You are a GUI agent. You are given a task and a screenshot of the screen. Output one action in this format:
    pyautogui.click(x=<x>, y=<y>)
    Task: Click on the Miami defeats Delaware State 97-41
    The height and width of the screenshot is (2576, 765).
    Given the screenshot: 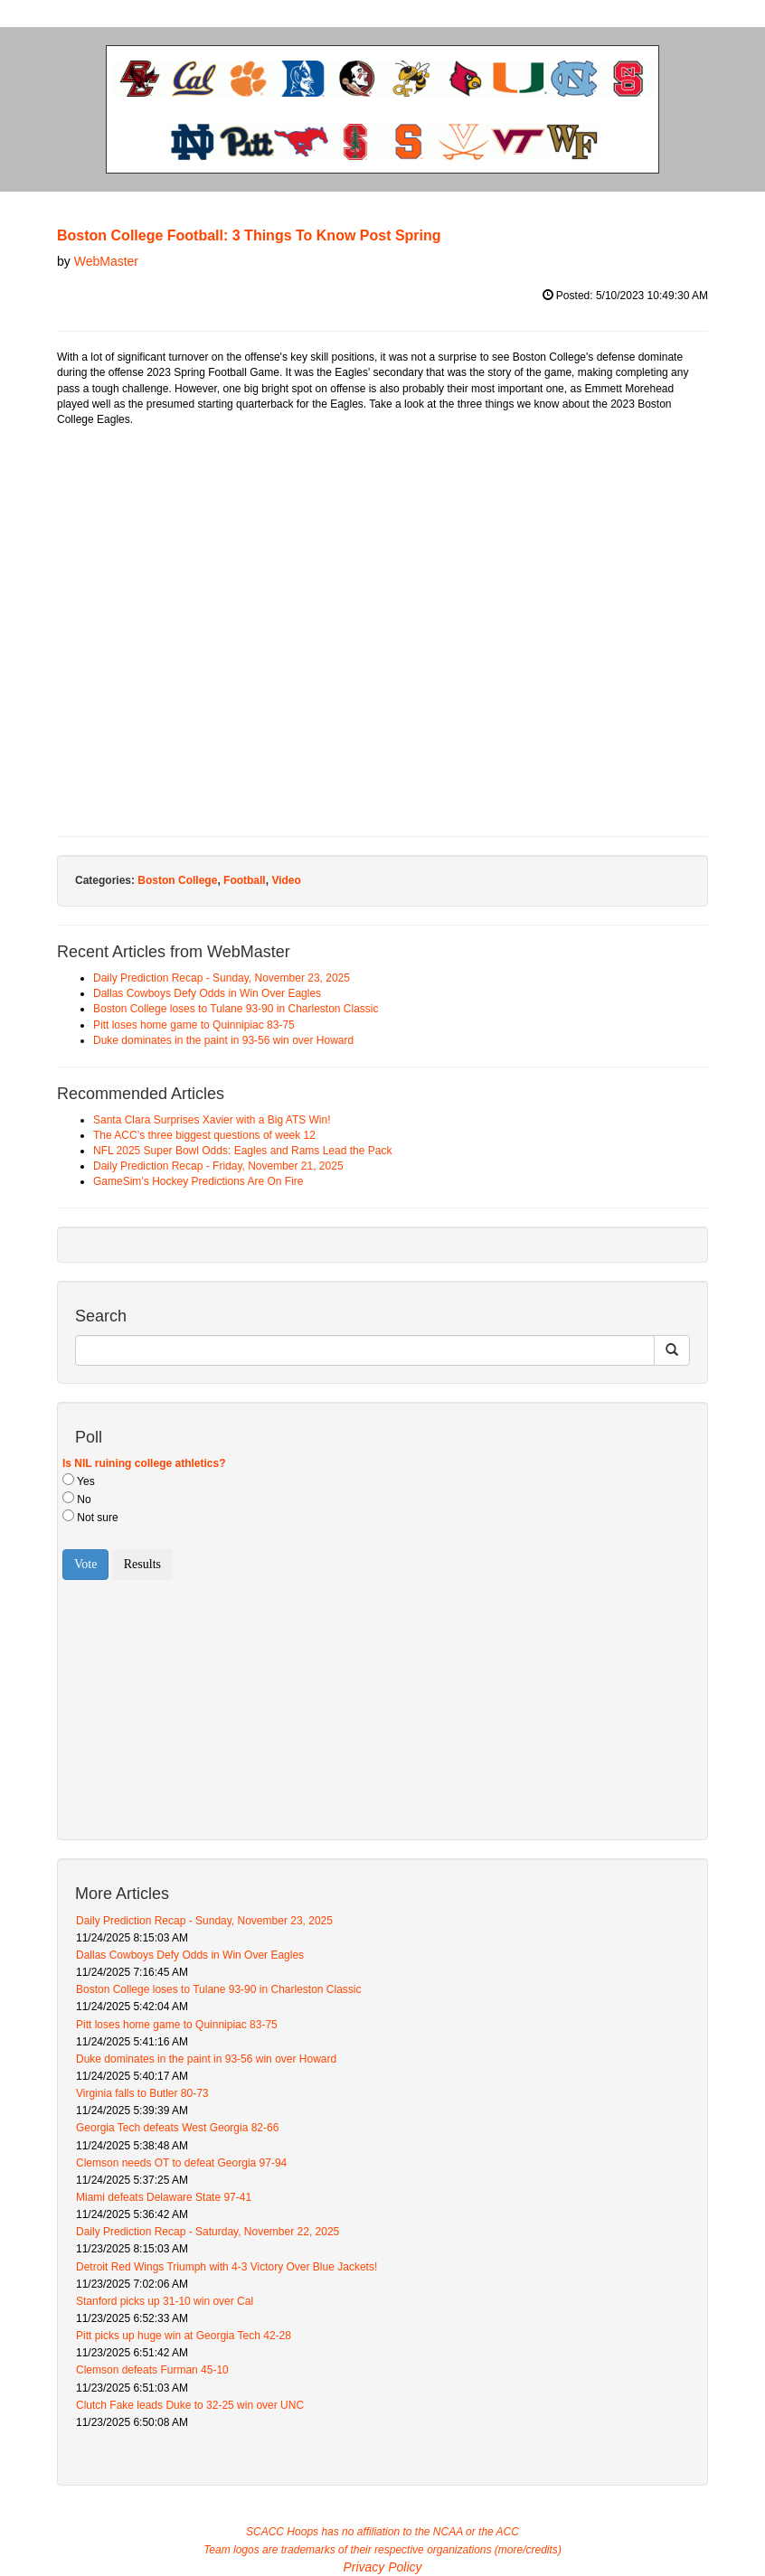 What is the action you would take?
    pyautogui.click(x=163, y=2197)
    